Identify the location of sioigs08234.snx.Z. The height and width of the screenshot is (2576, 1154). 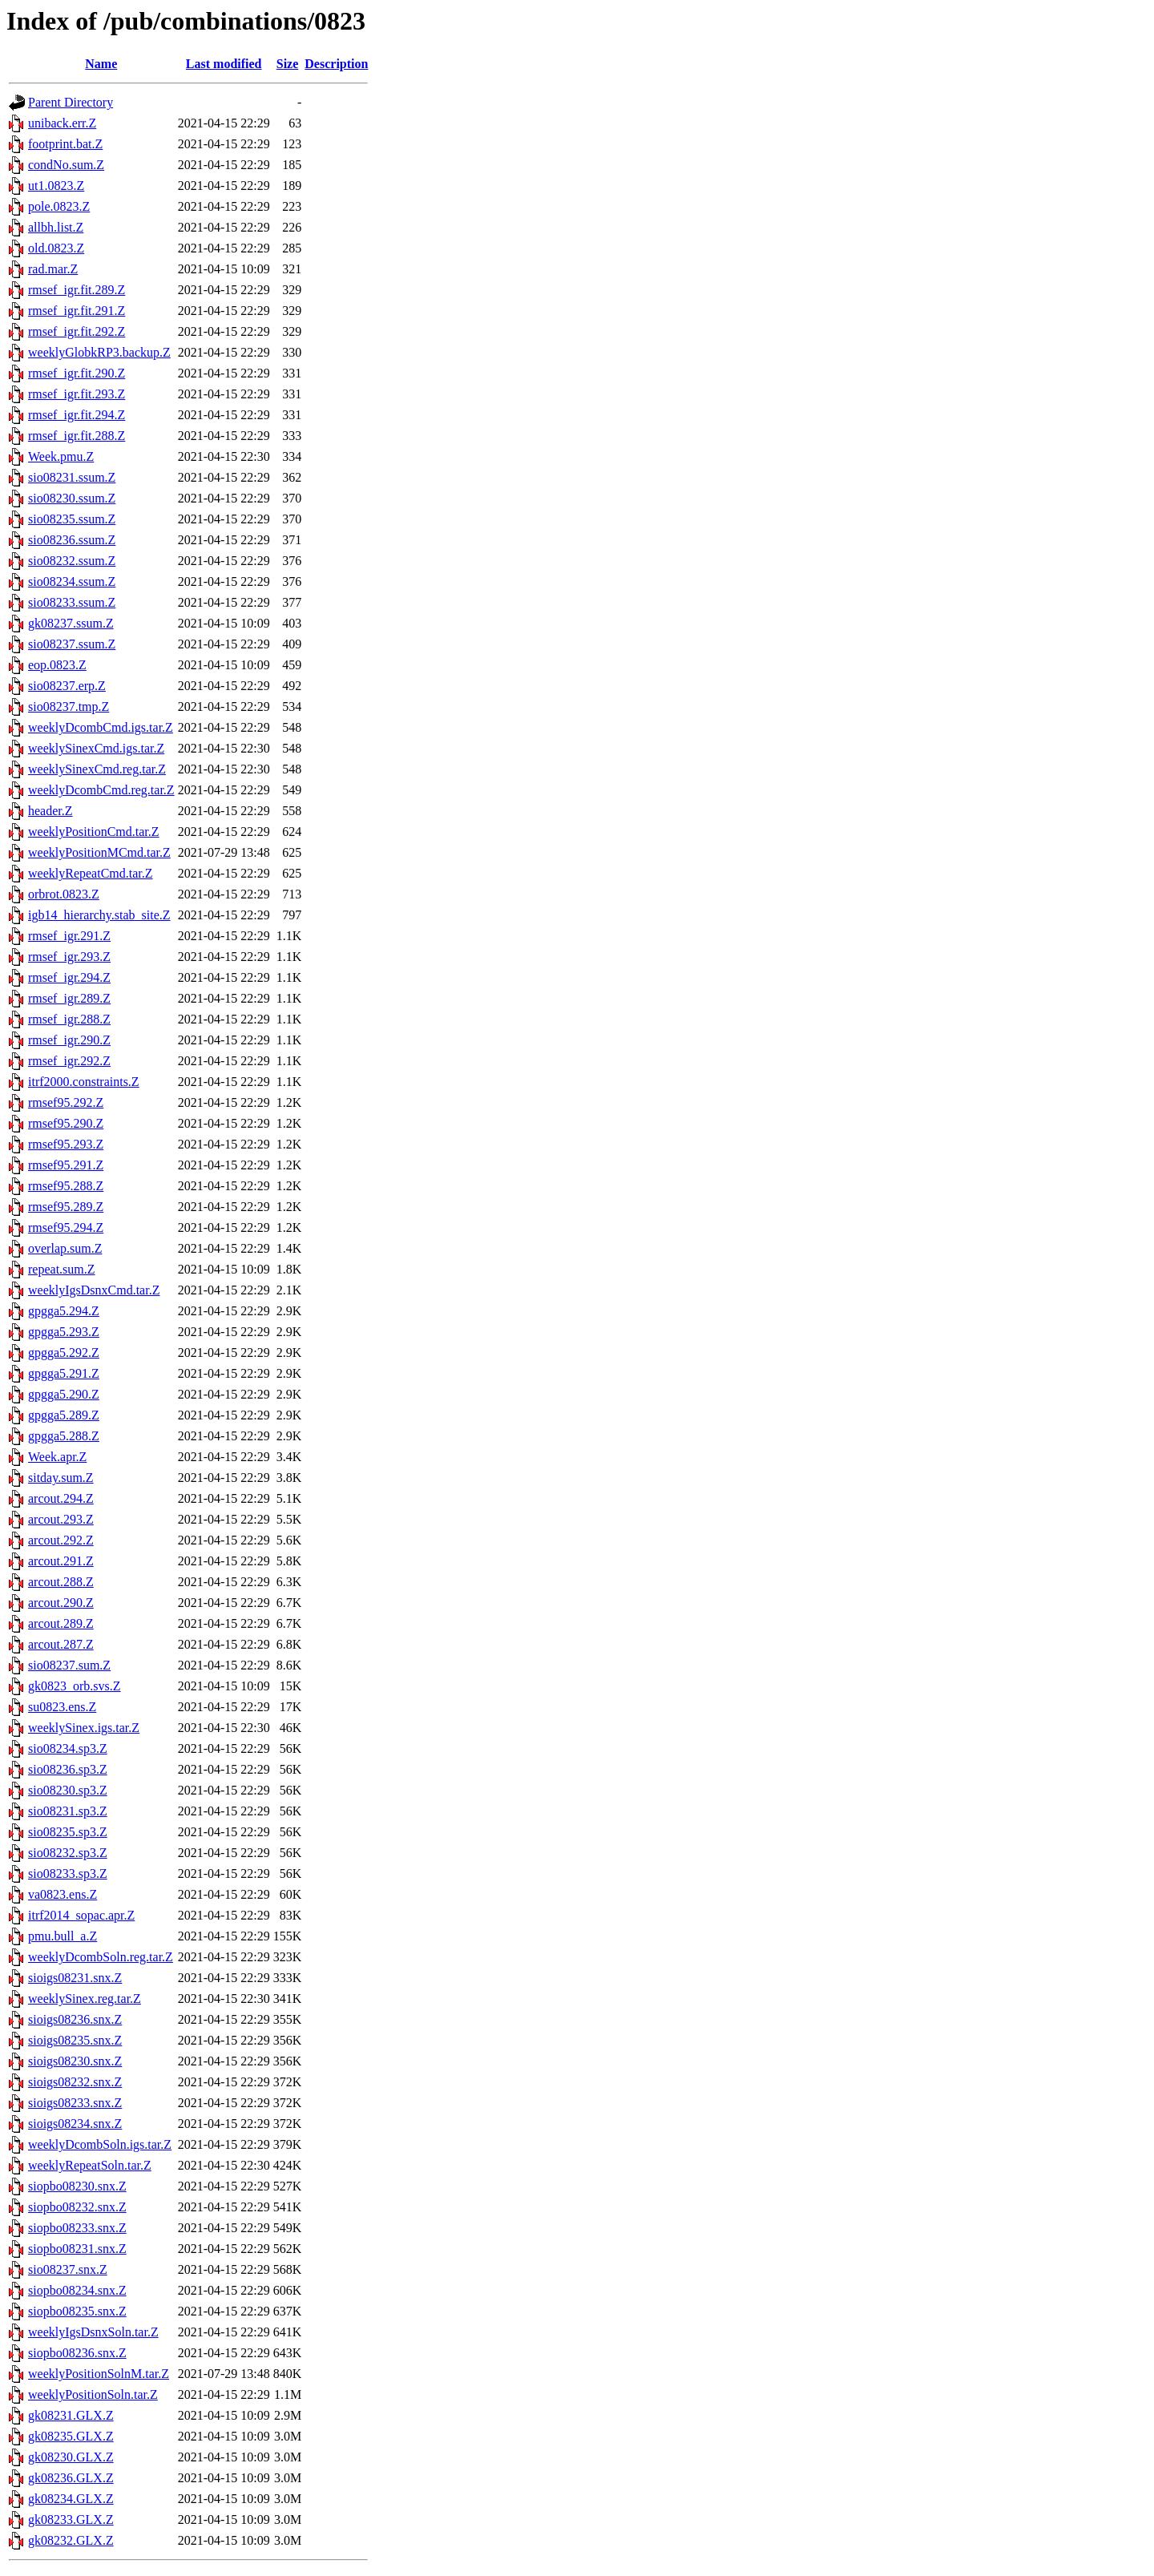
(75, 2123).